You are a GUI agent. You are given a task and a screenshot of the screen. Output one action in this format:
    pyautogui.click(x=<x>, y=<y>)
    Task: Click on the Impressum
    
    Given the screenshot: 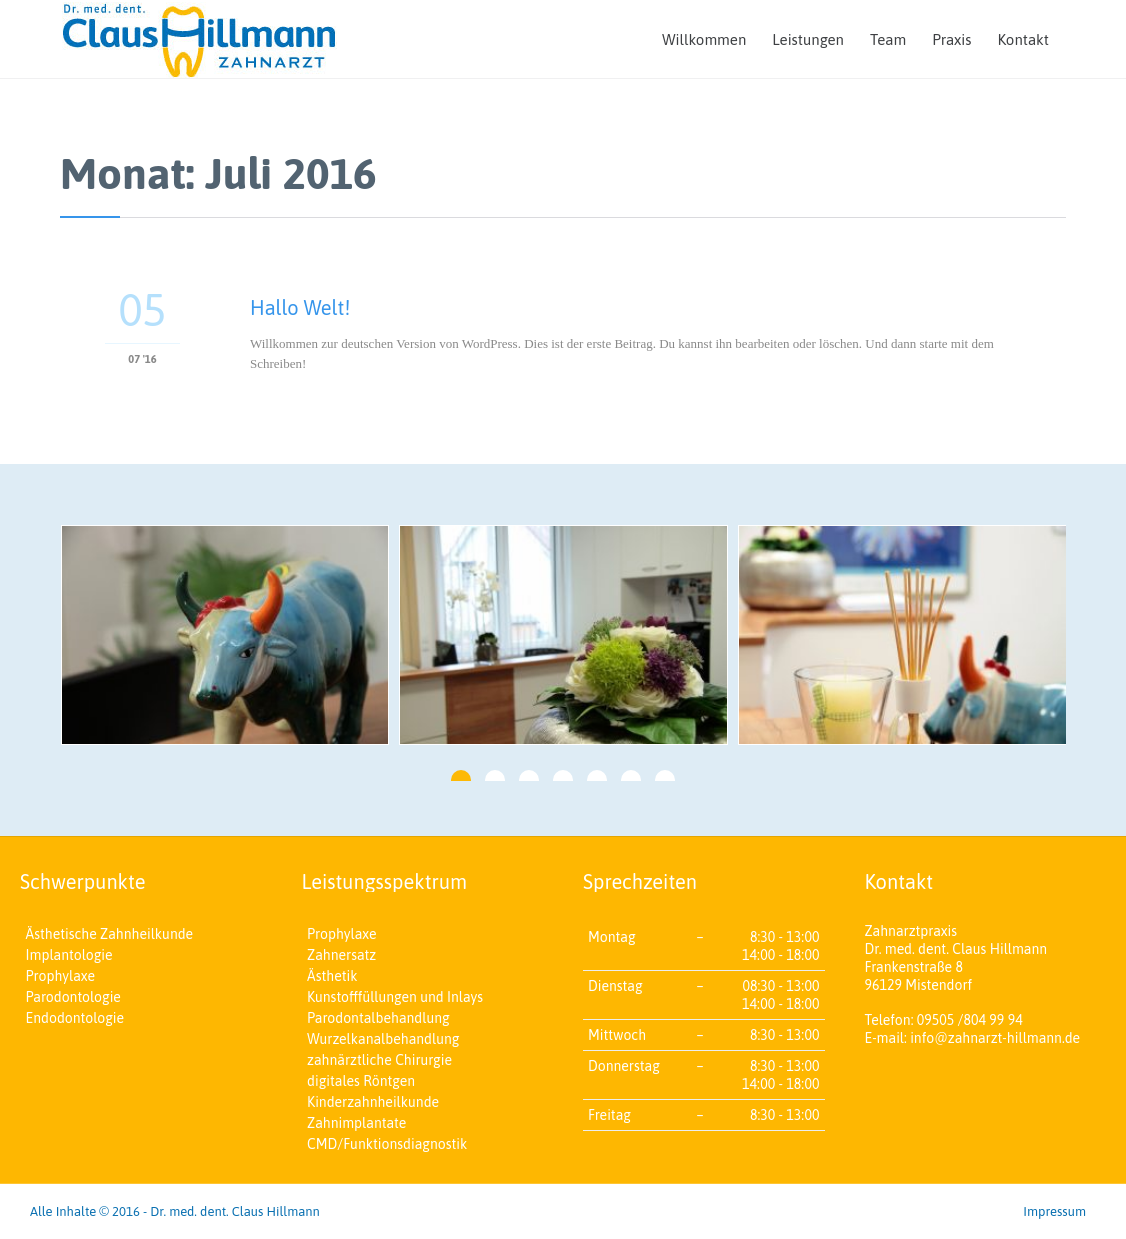 What is the action you would take?
    pyautogui.click(x=1054, y=1211)
    